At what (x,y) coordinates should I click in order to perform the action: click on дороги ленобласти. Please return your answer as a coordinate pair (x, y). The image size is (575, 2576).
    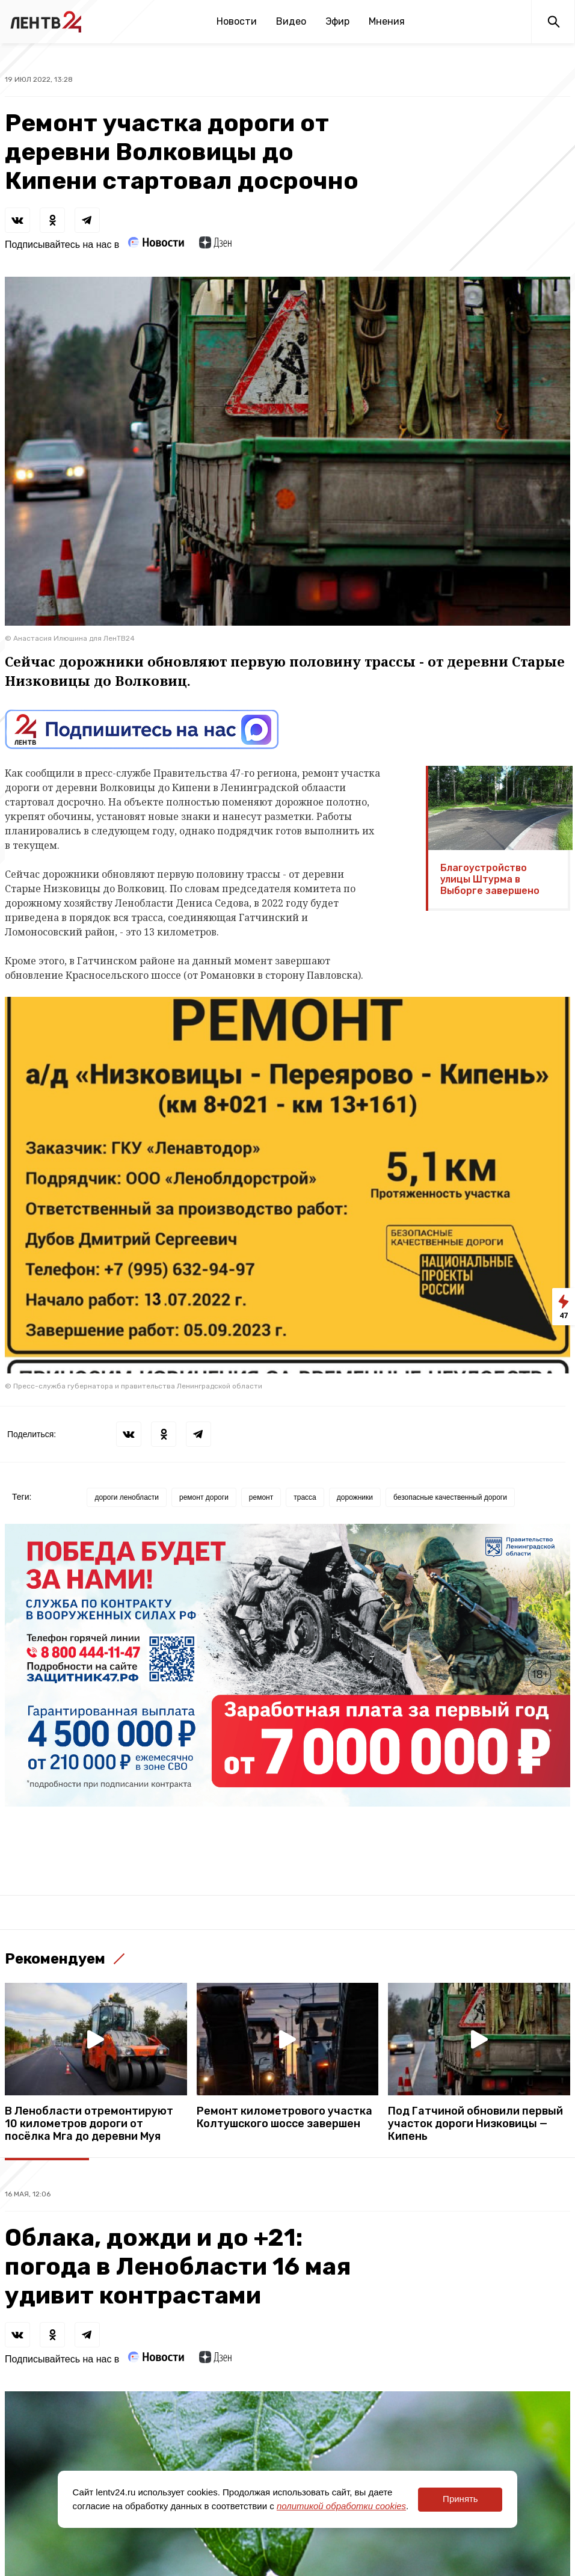
    Looking at the image, I should click on (126, 1497).